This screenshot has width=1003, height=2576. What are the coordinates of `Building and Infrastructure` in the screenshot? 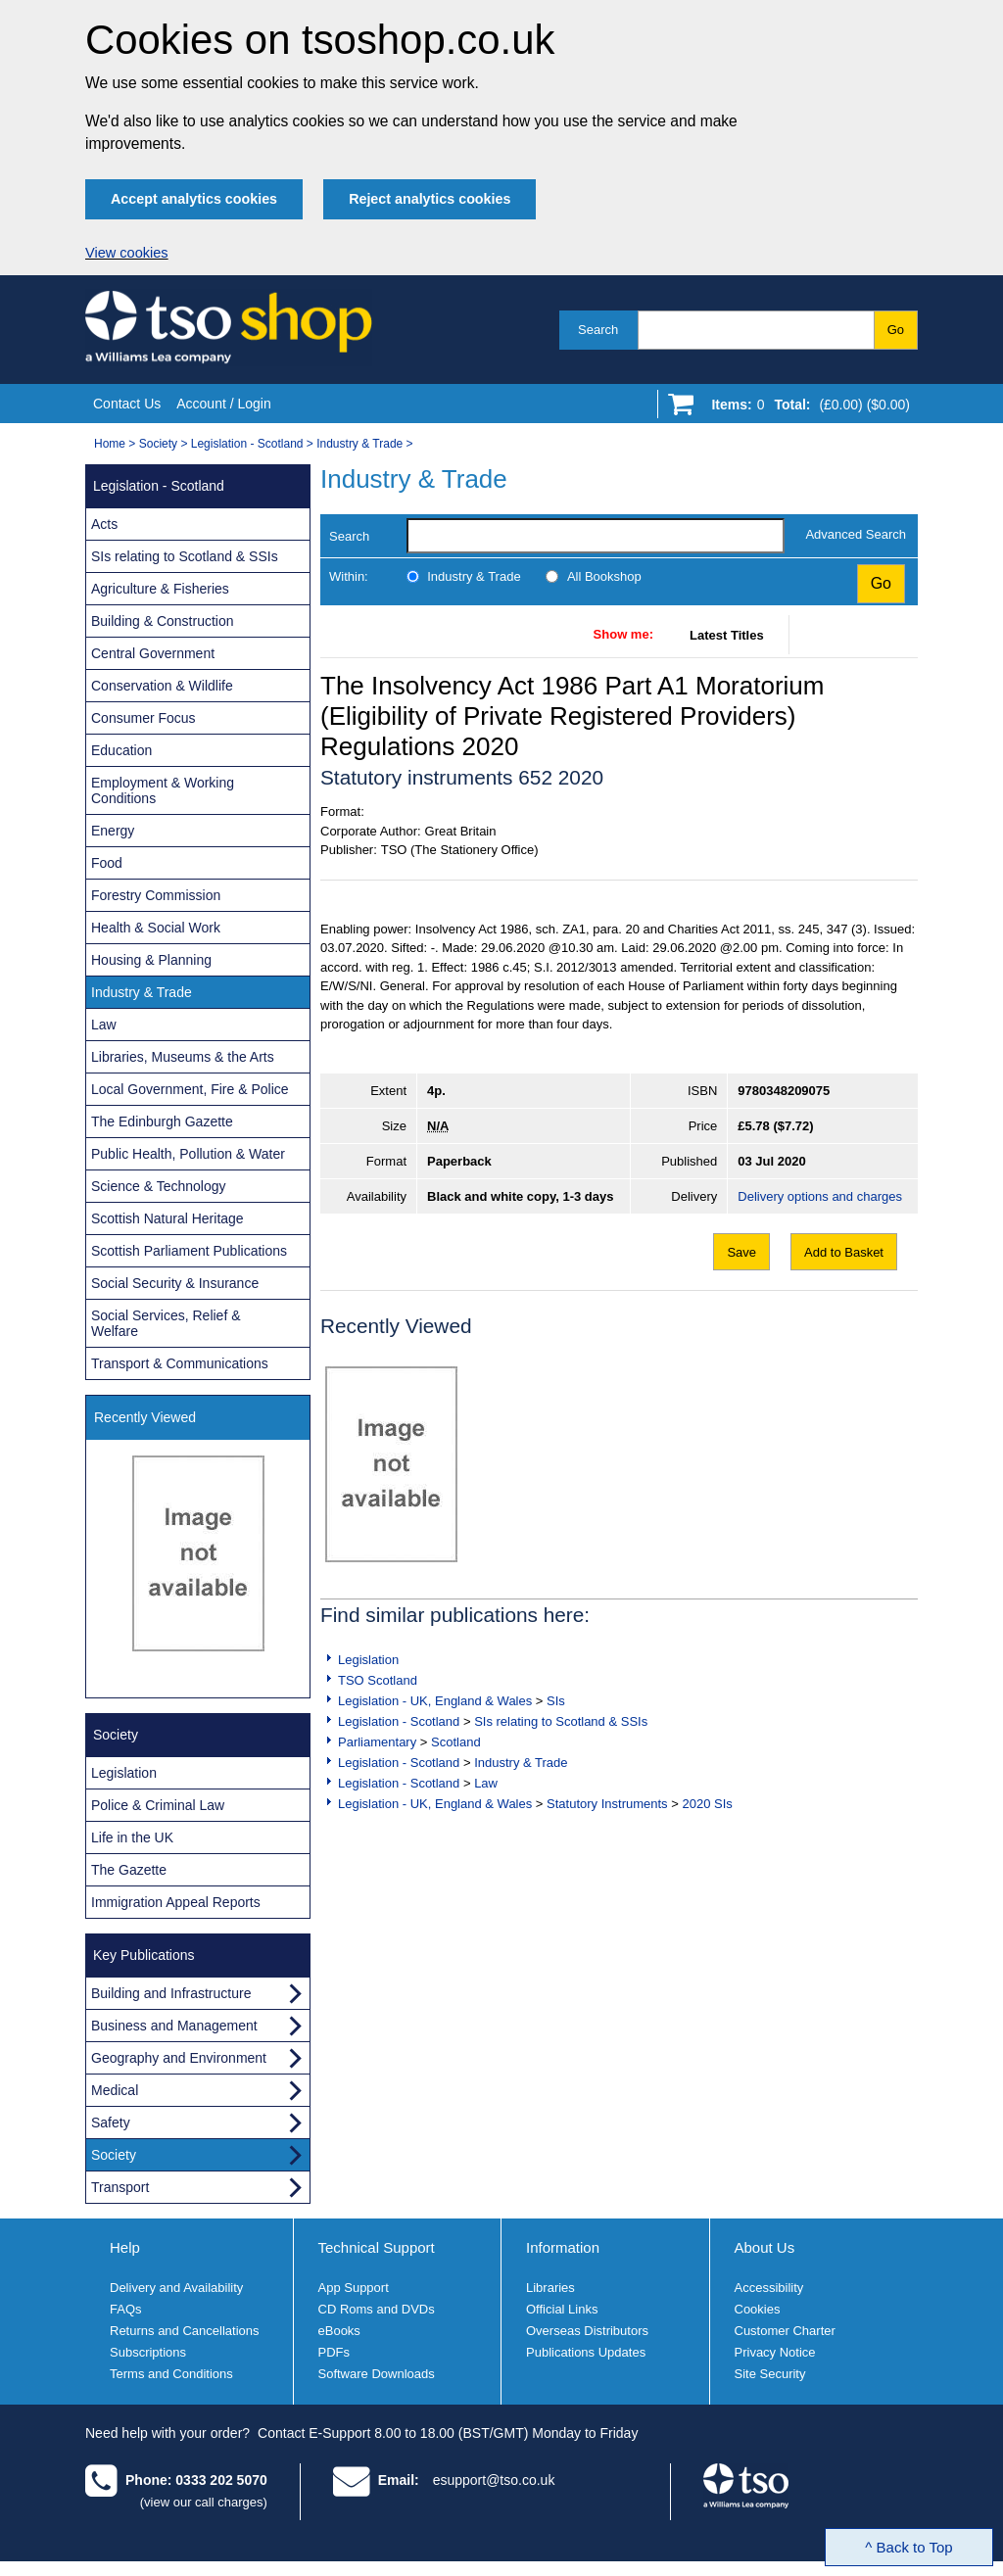 It's located at (171, 1993).